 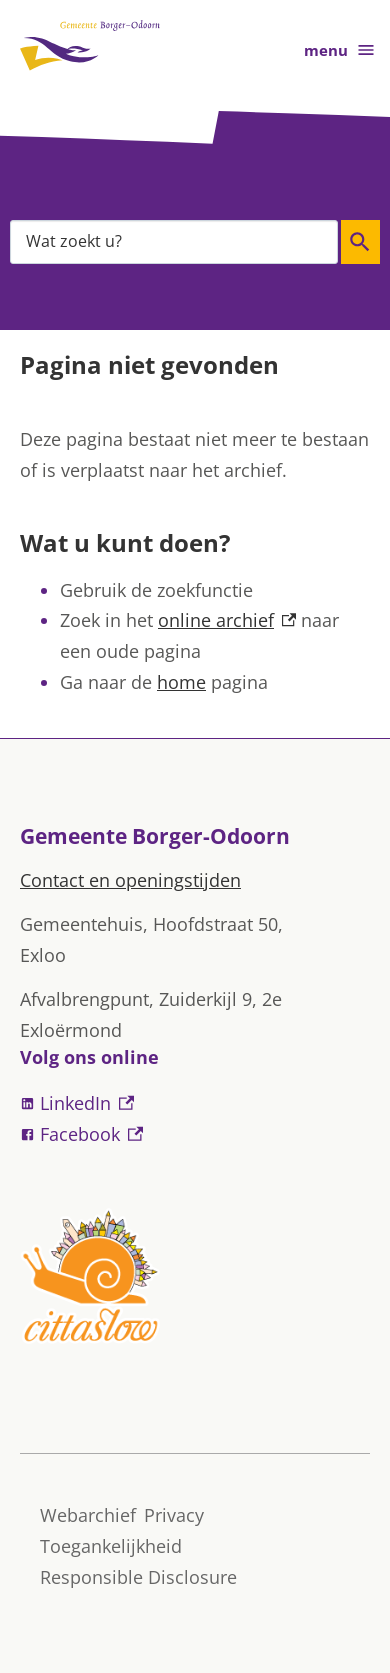 I want to click on [Facebook, externe link], so click(x=195, y=1134).